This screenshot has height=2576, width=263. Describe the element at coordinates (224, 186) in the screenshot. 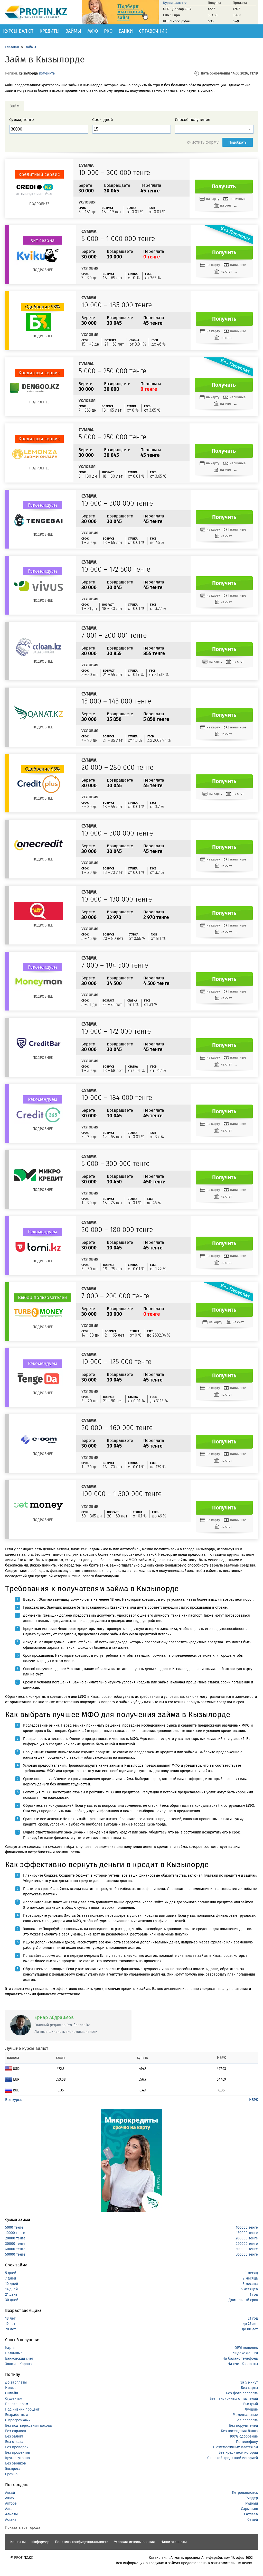

I see `Получить` at that location.